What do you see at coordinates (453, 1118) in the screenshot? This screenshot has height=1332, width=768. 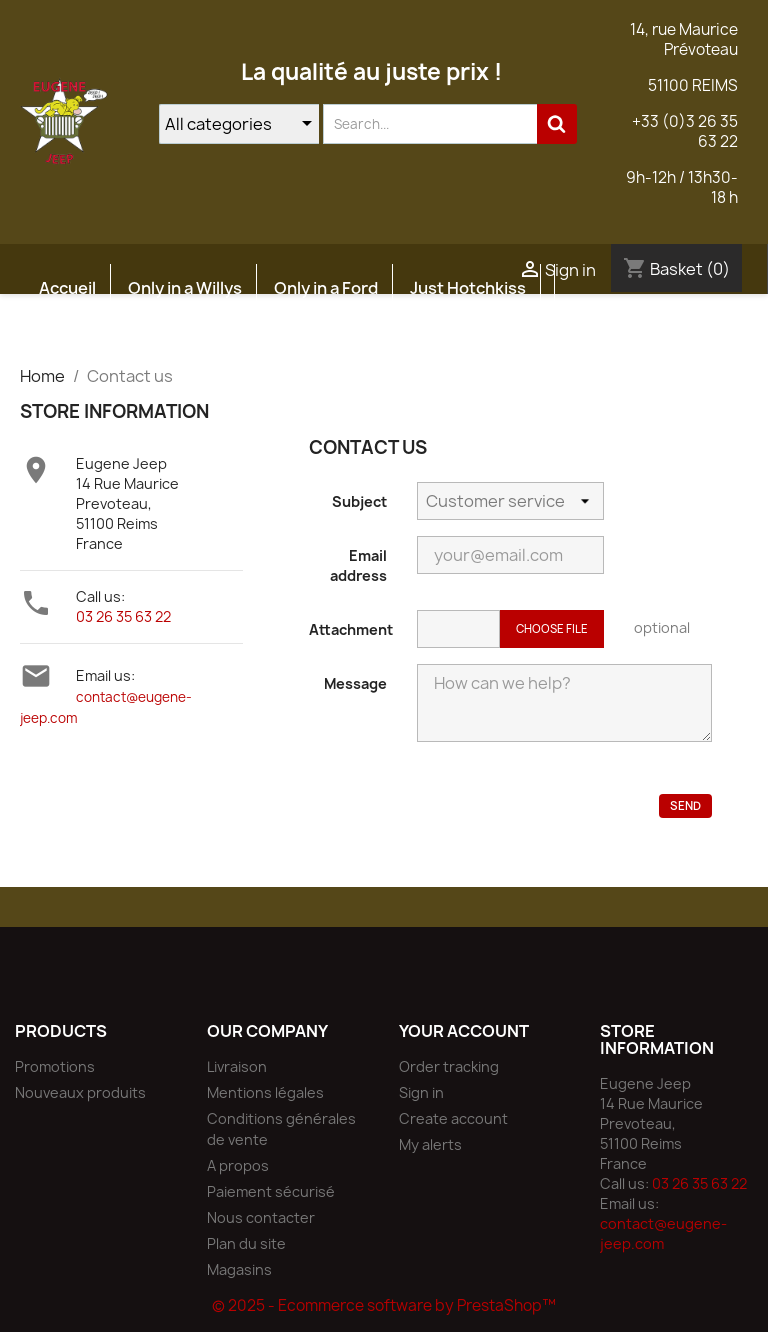 I see `Create account` at bounding box center [453, 1118].